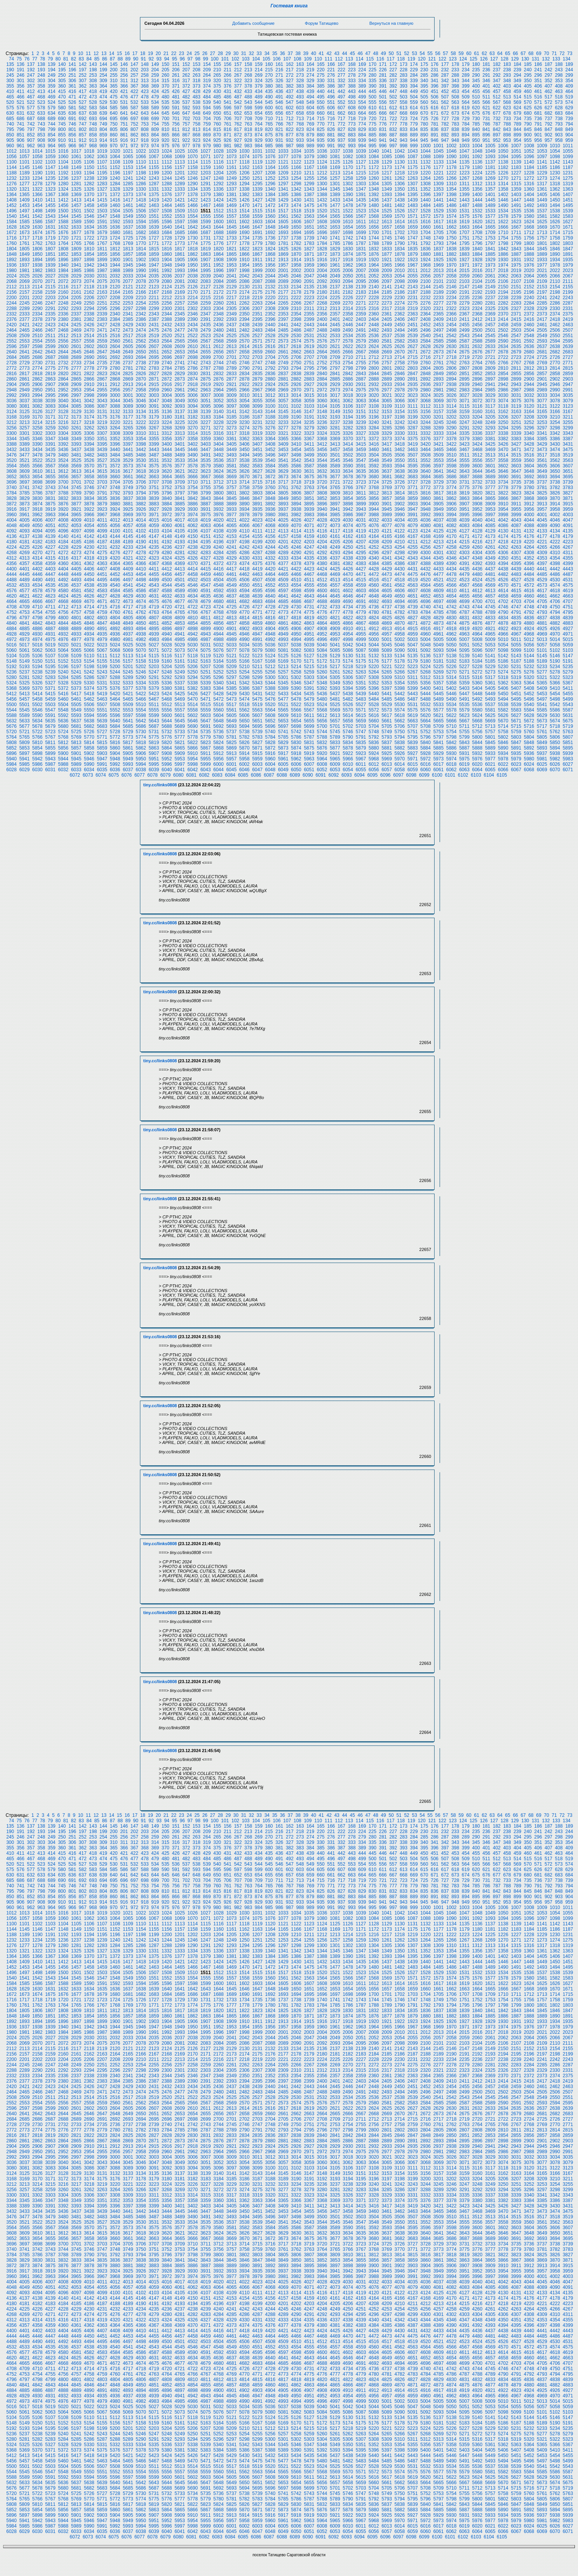  I want to click on 3365, so click(283, 438).